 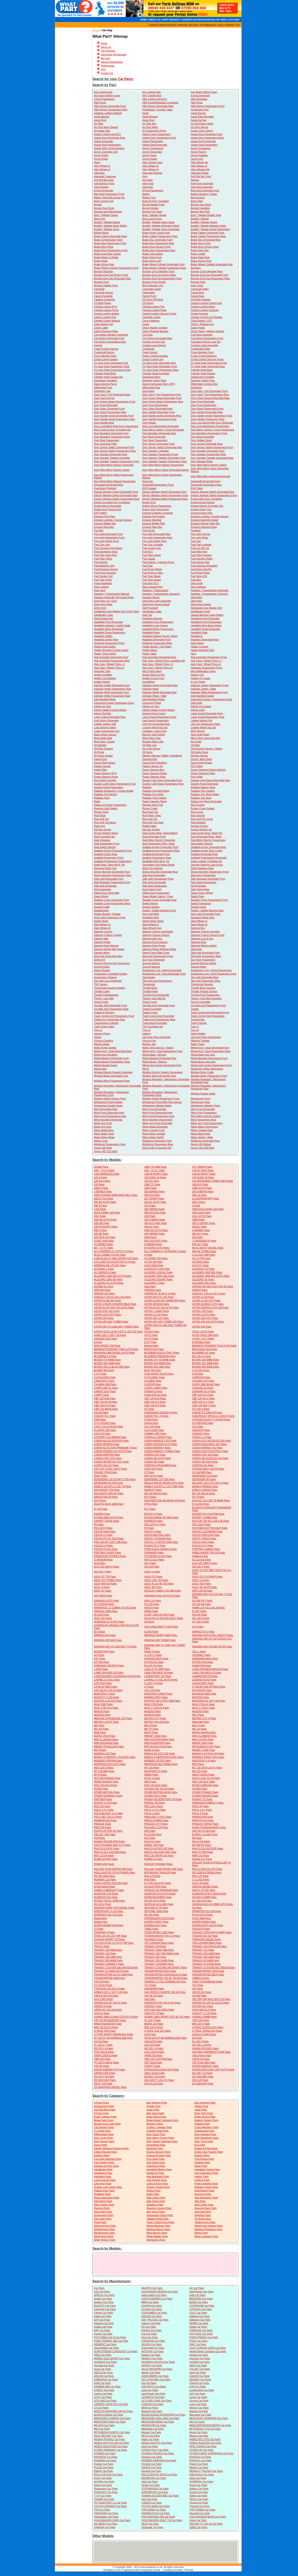 I want to click on EXPRESS Parts, so click(x=153, y=1521).